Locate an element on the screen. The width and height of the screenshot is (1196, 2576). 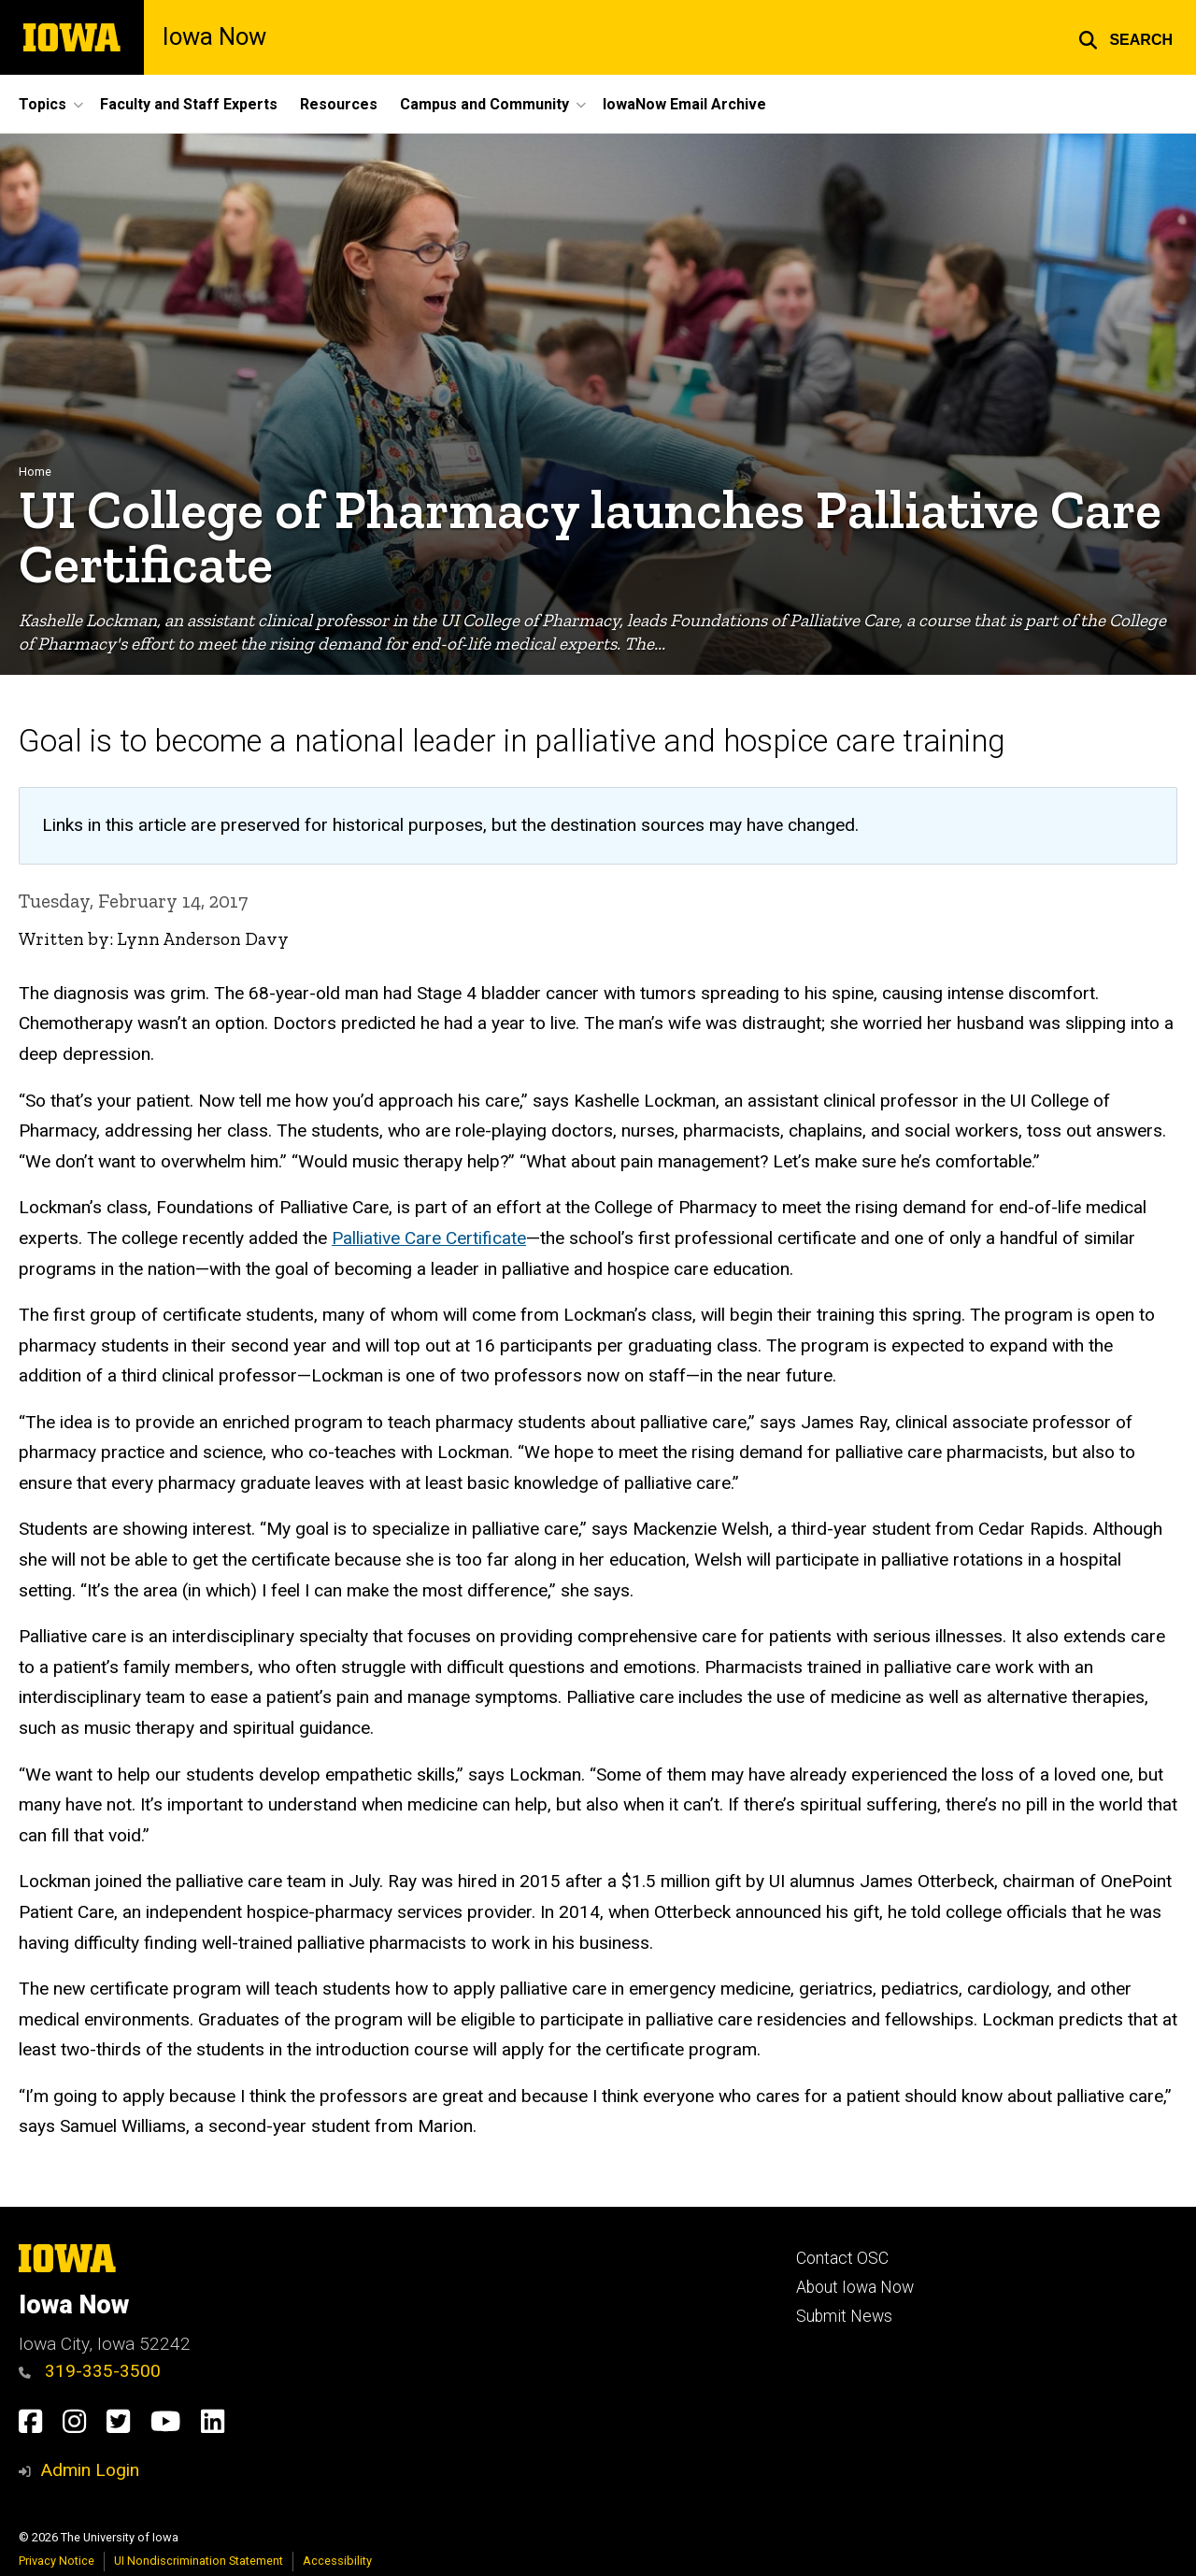
Contact OSC is located at coordinates (842, 2258).